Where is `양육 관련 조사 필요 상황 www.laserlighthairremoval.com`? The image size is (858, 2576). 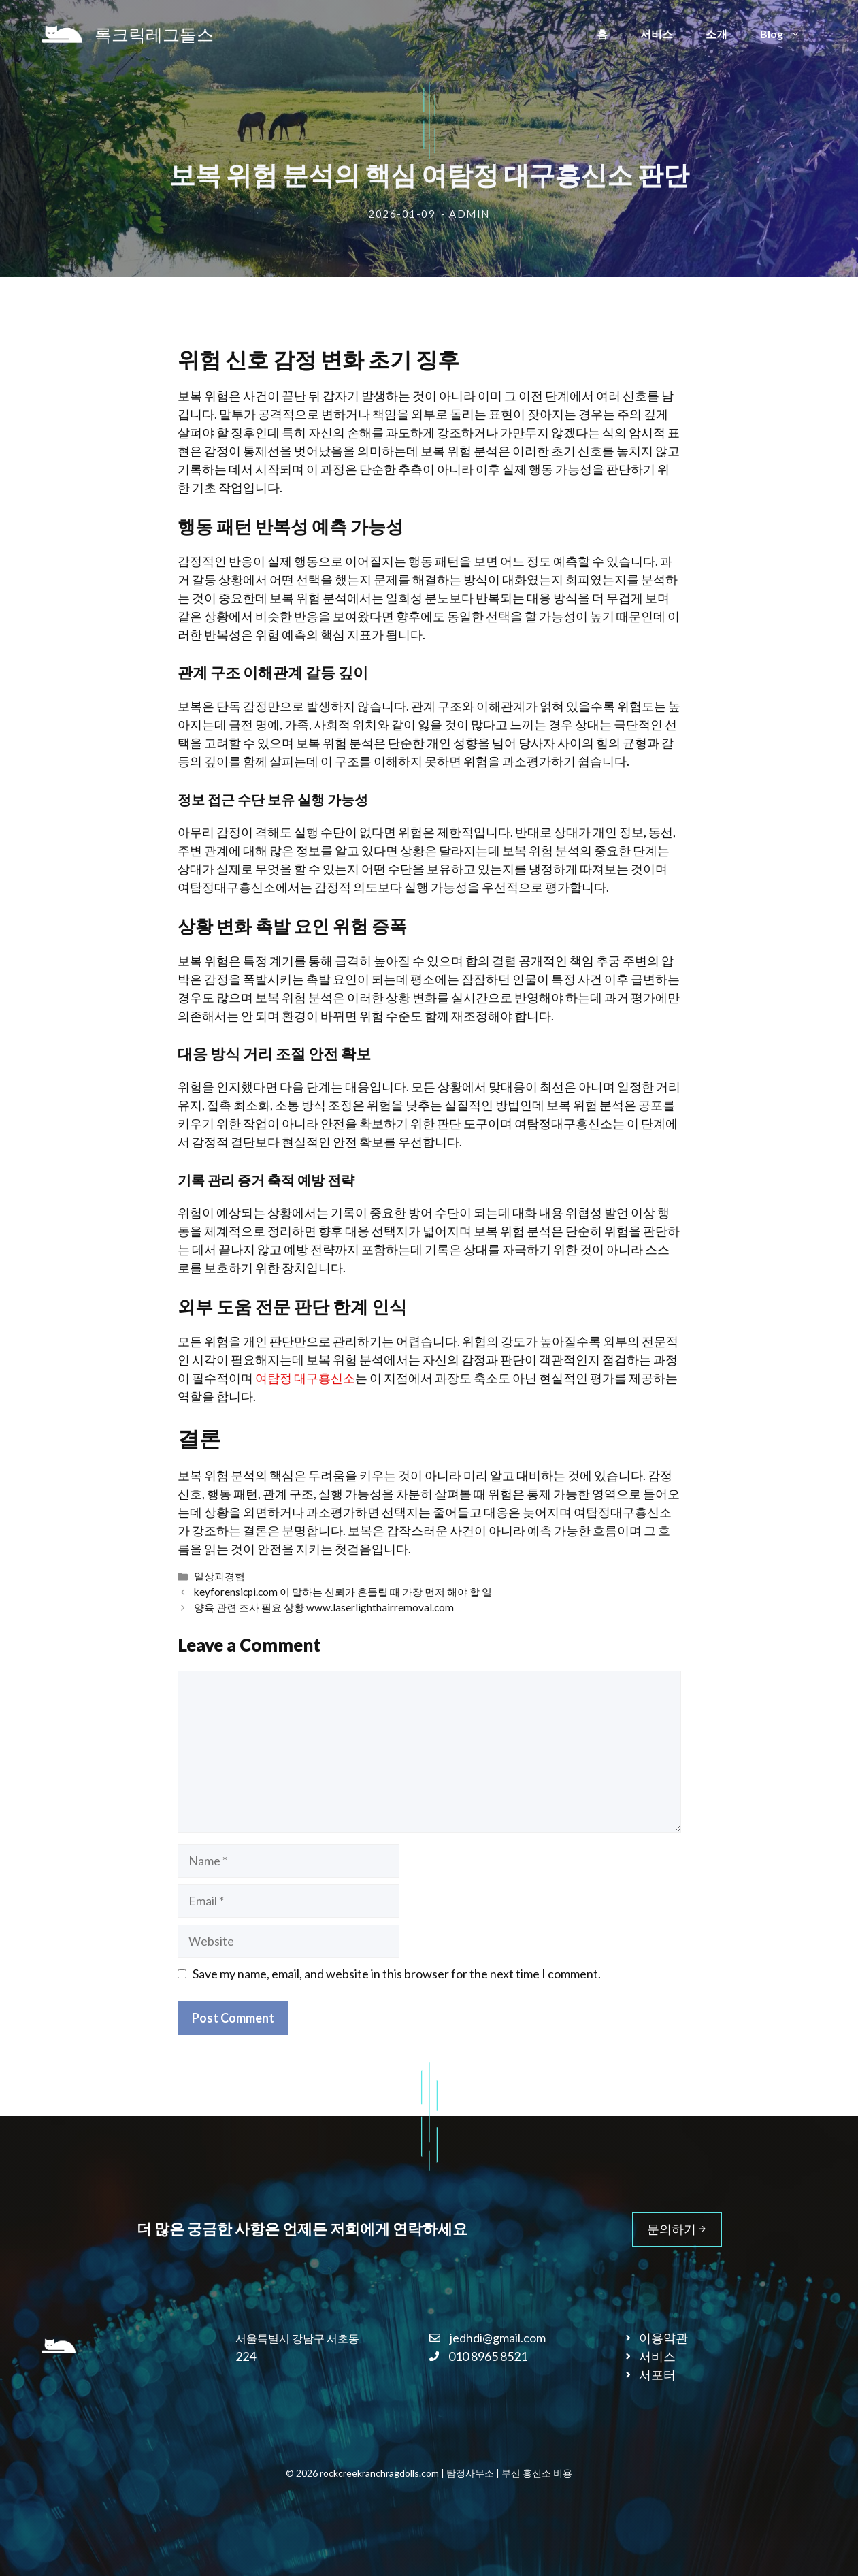 양육 관련 조사 필요 상황 www.laserlighthairremoval.com is located at coordinates (324, 1607).